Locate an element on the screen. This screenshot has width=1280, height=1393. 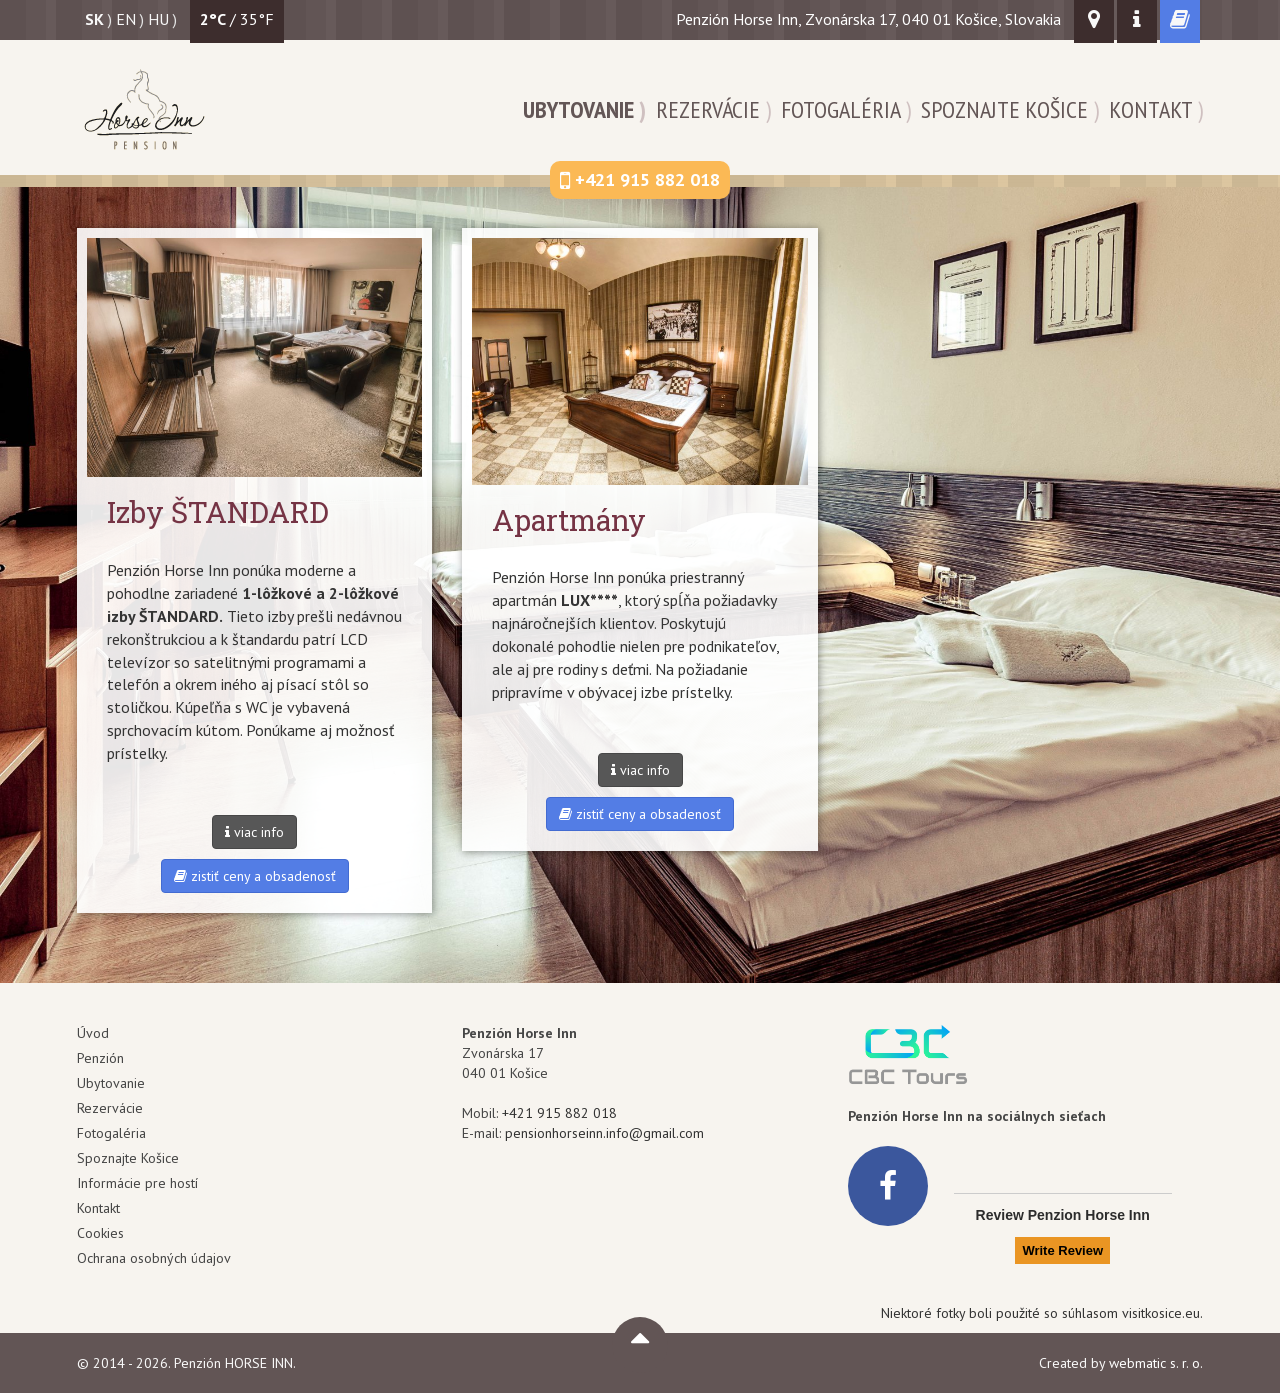
Spoznajte Košice is located at coordinates (1004, 109).